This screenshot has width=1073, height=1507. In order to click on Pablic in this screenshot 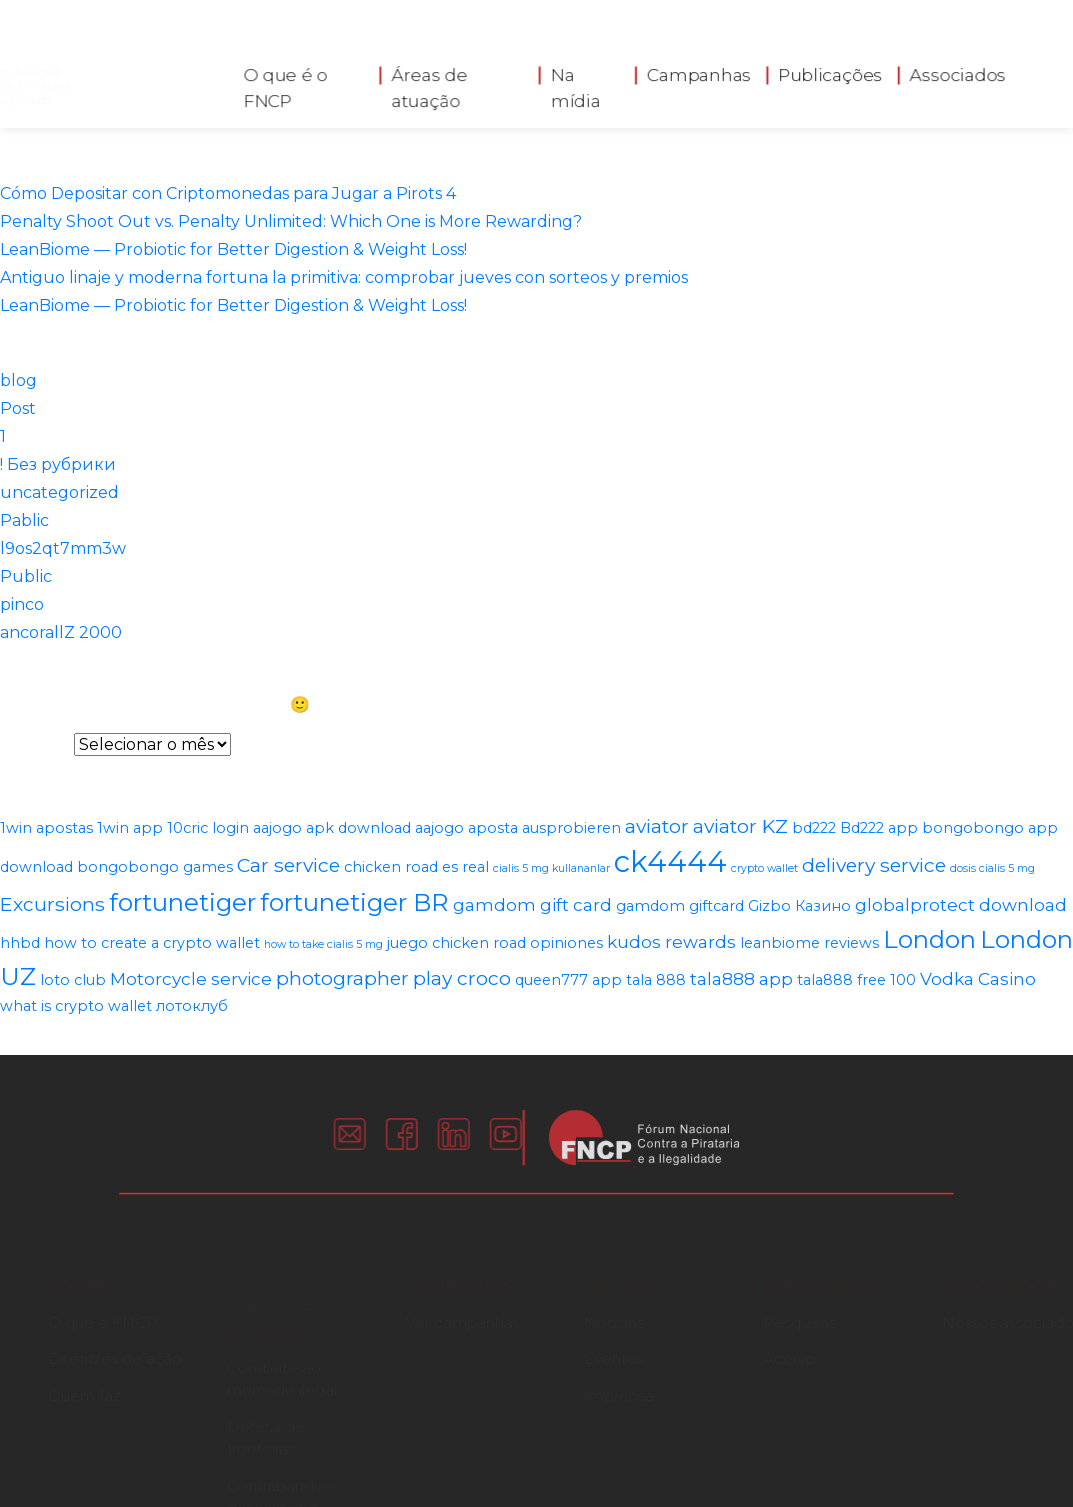, I will do `click(24, 520)`.